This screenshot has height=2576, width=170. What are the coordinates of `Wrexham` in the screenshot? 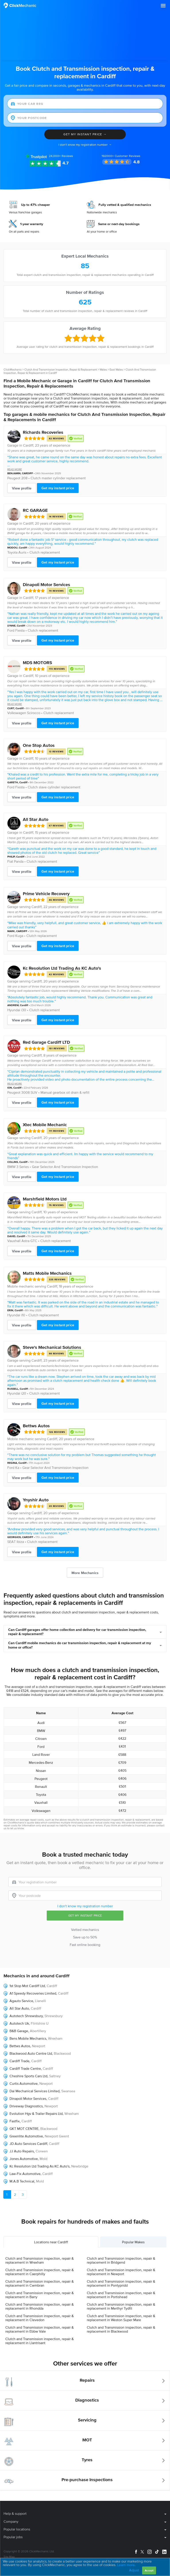 It's located at (55, 2038).